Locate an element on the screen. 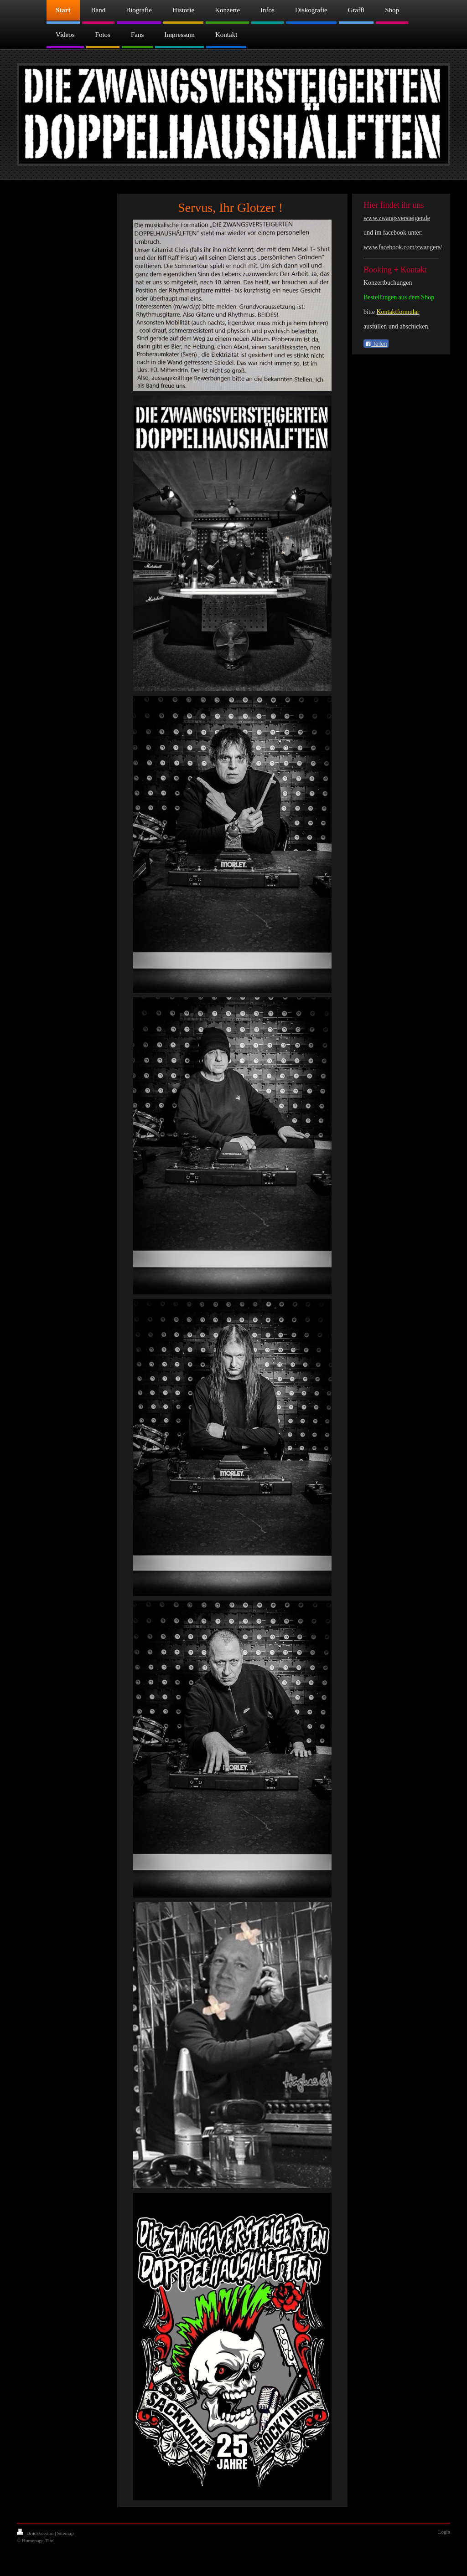 The width and height of the screenshot is (467, 2576). Druckversion is located at coordinates (36, 2533).